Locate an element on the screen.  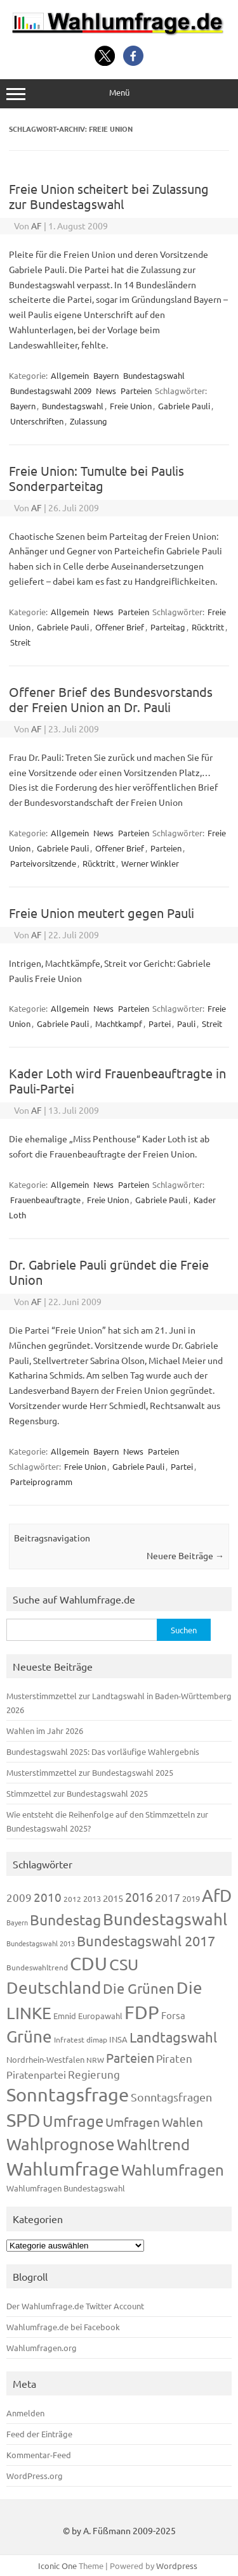
Europawahl [Europawahl (122 Einträge)] is located at coordinates (100, 2015).